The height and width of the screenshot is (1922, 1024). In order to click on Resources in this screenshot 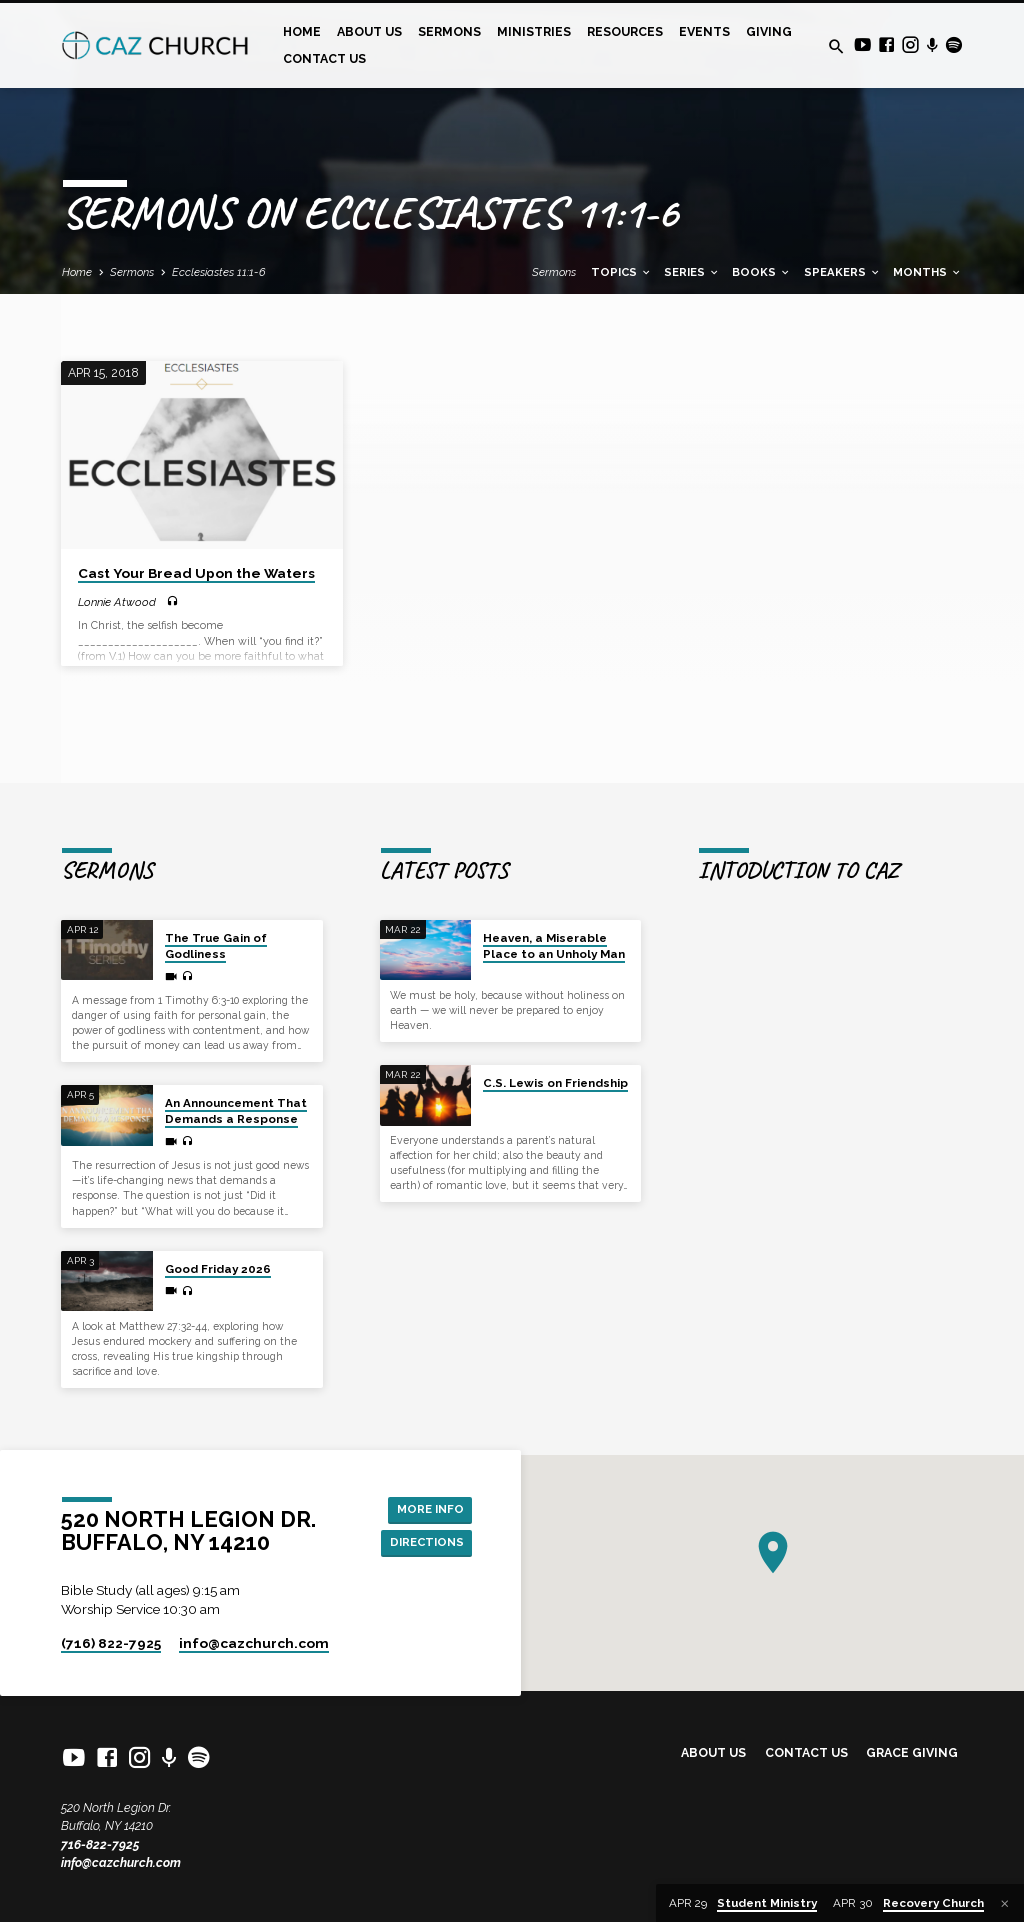, I will do `click(625, 31)`.